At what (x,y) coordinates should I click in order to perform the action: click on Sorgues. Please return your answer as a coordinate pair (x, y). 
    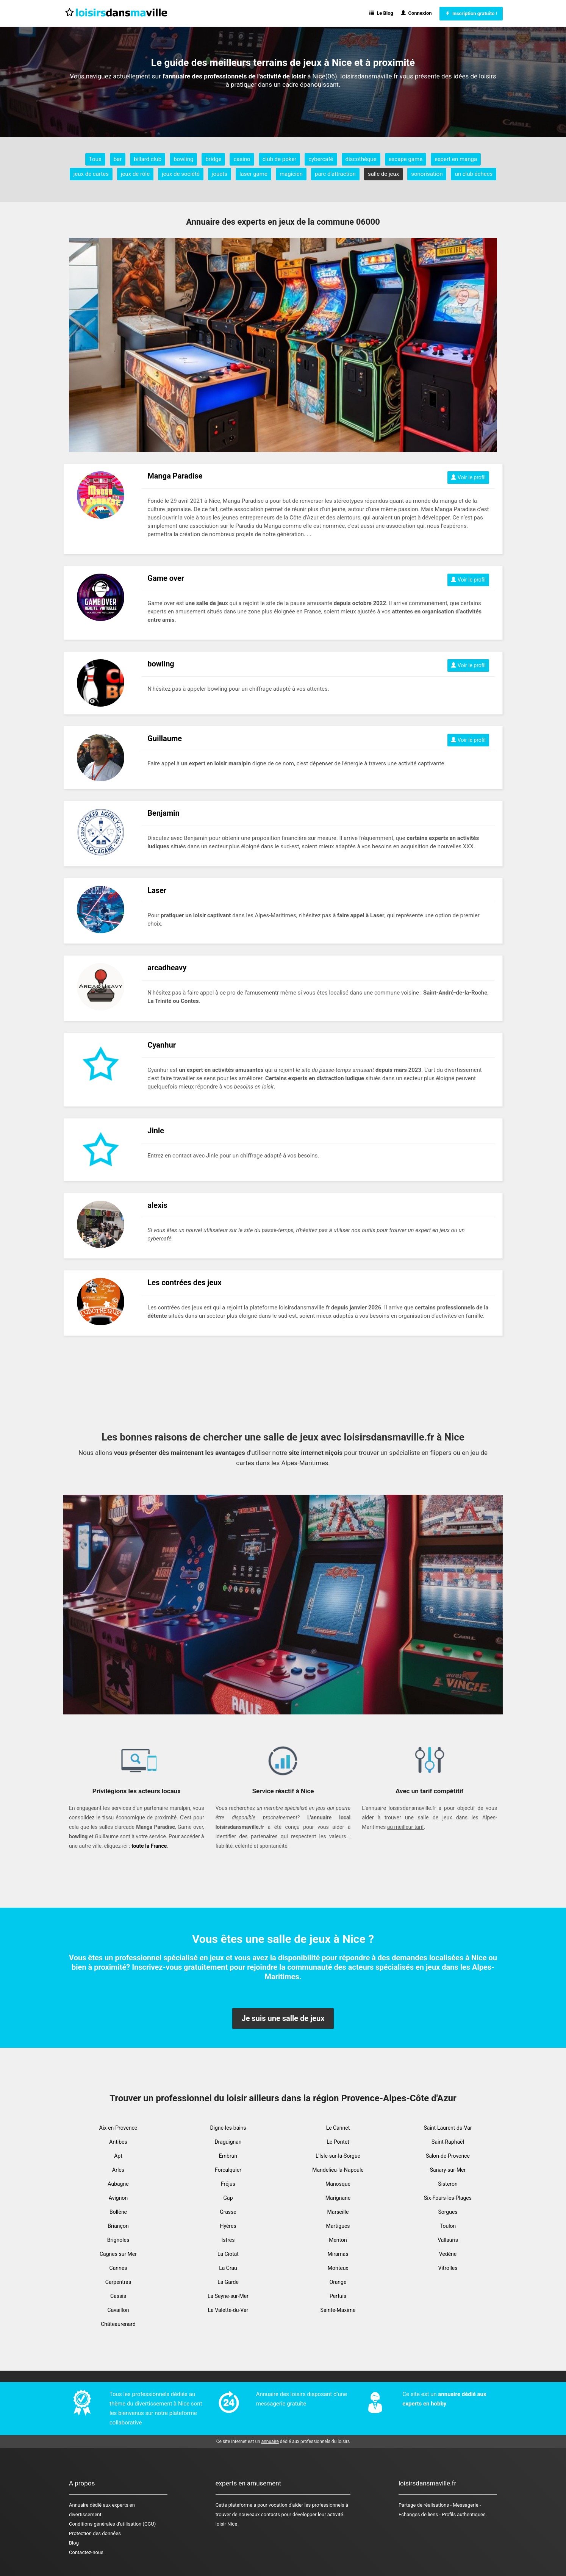
    Looking at the image, I should click on (447, 2212).